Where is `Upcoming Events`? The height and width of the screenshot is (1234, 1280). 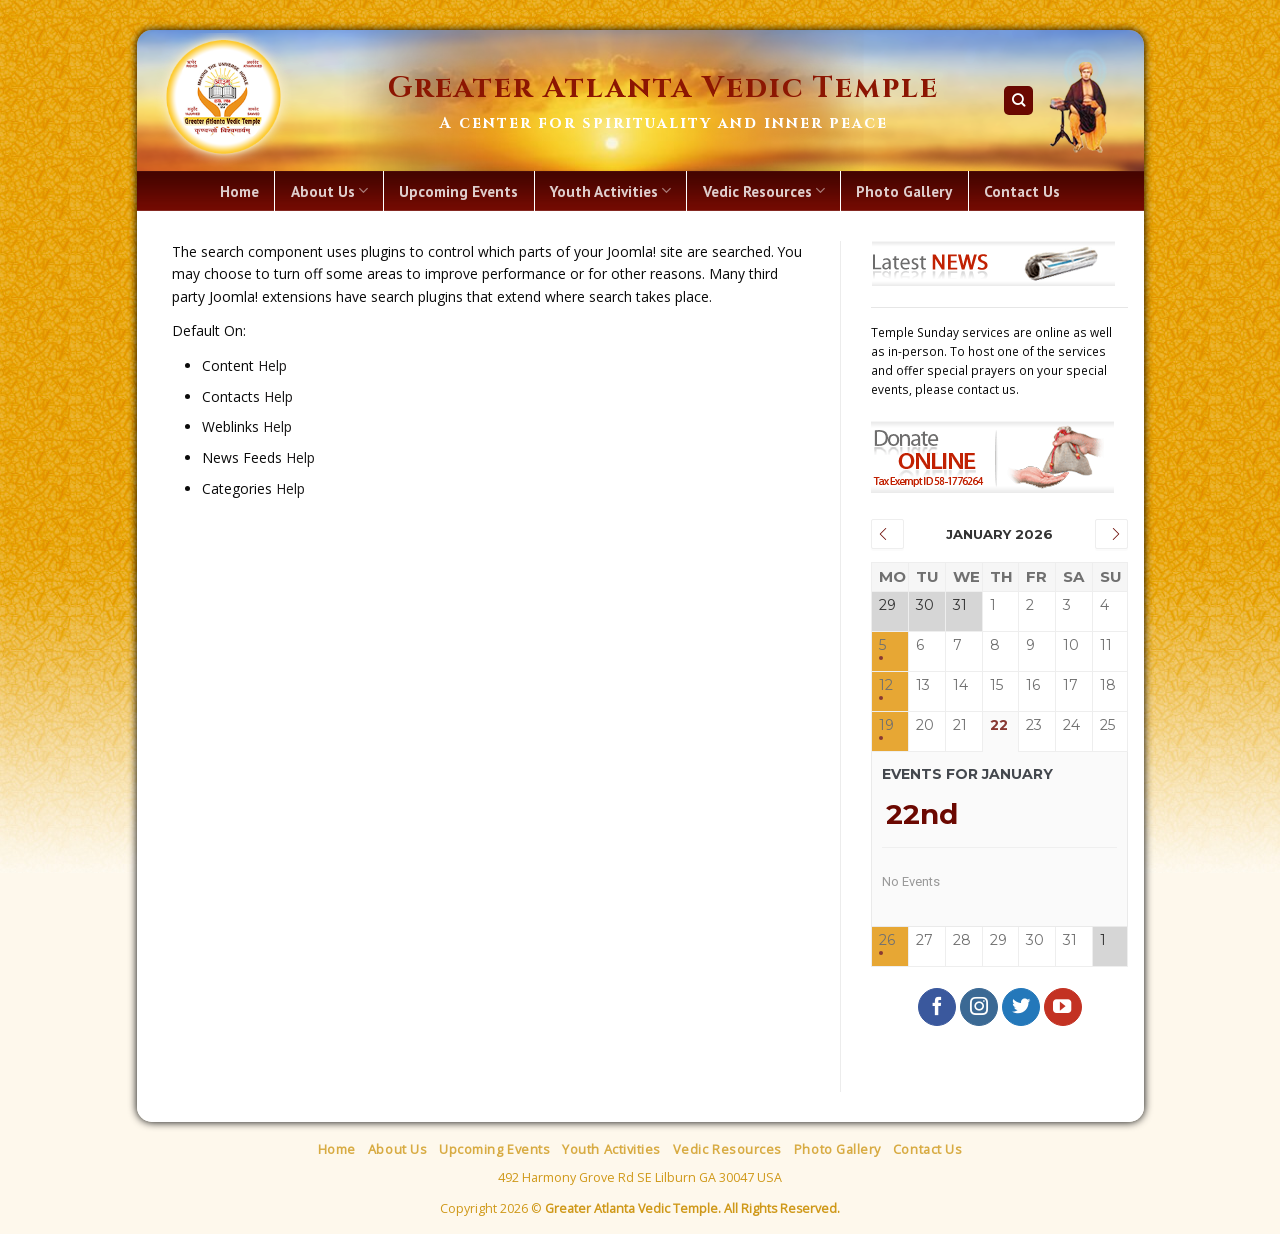
Upcoming Events is located at coordinates (458, 191).